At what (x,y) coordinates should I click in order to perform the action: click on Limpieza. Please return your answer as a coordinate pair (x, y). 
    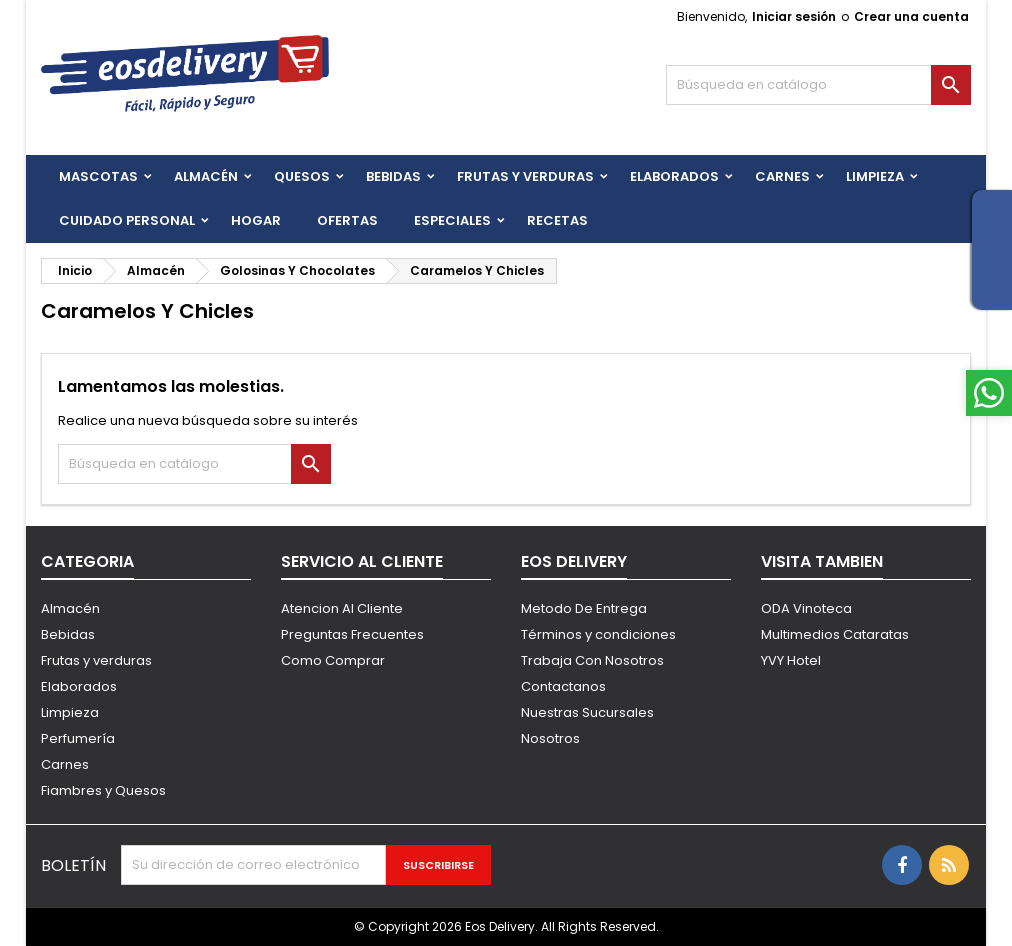
    Looking at the image, I should click on (875, 176).